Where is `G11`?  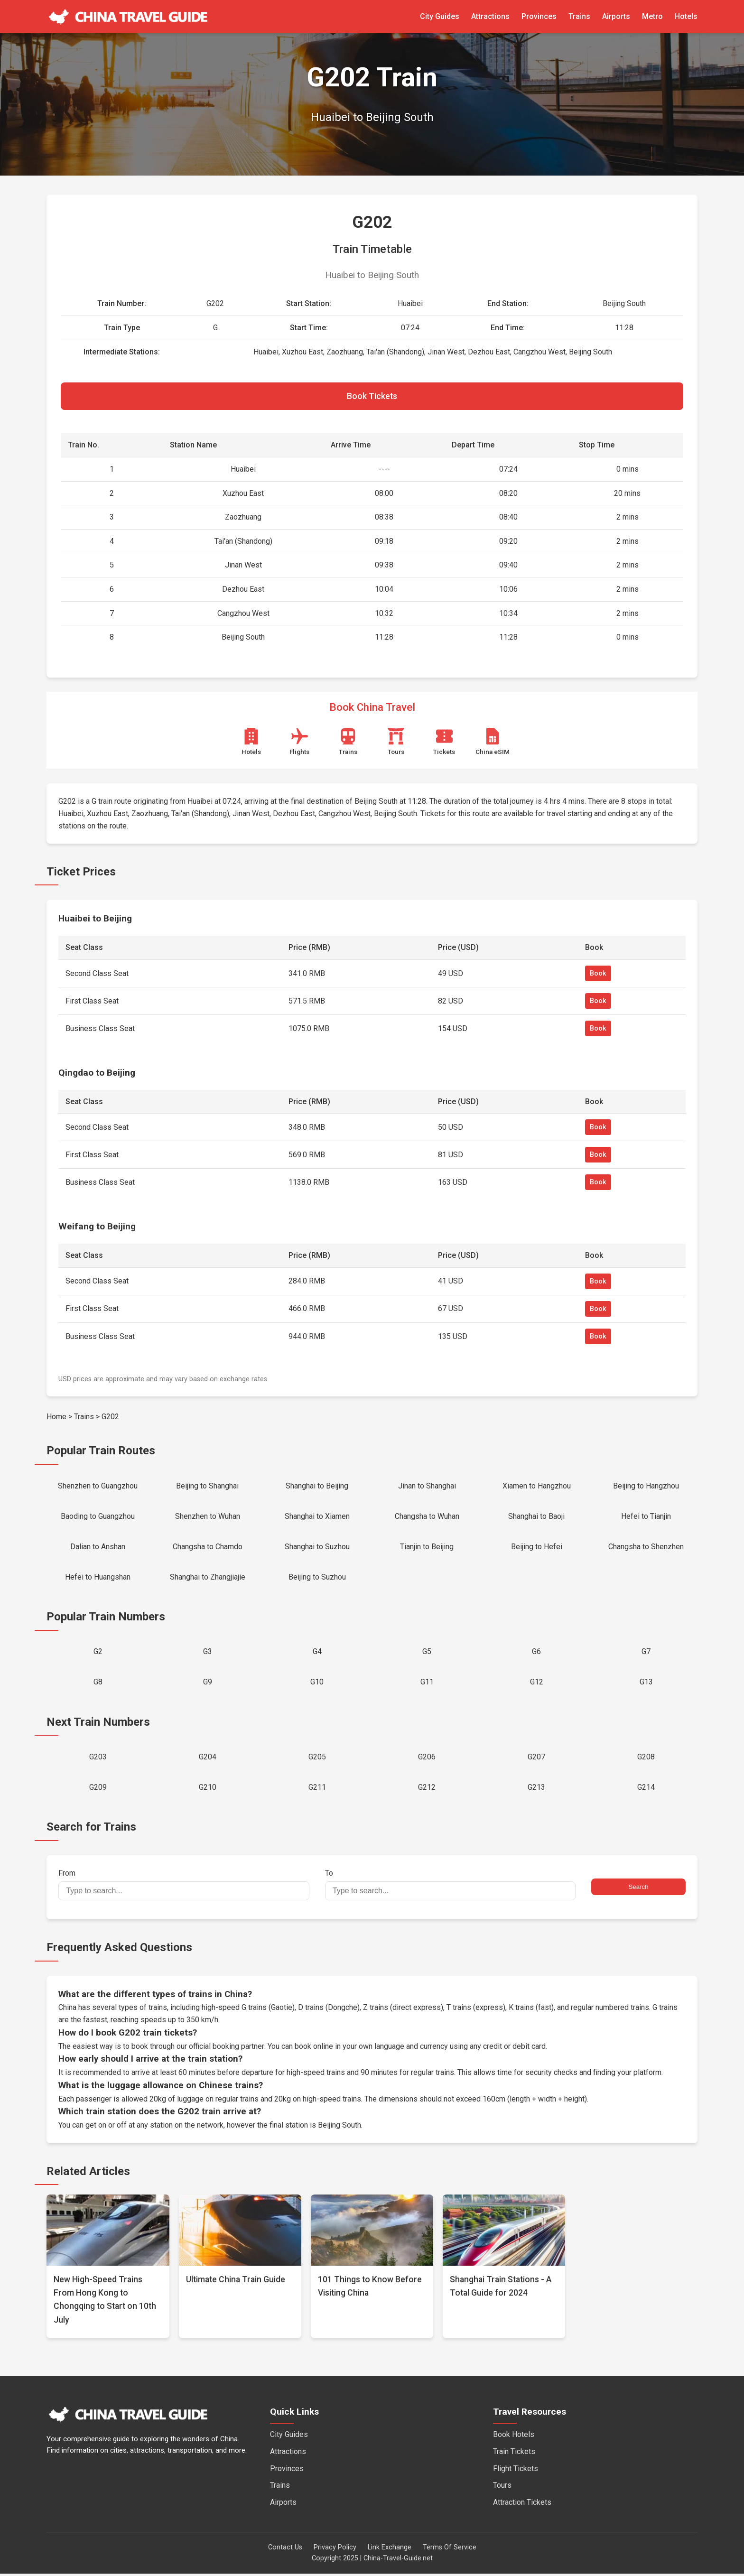 G11 is located at coordinates (427, 1683).